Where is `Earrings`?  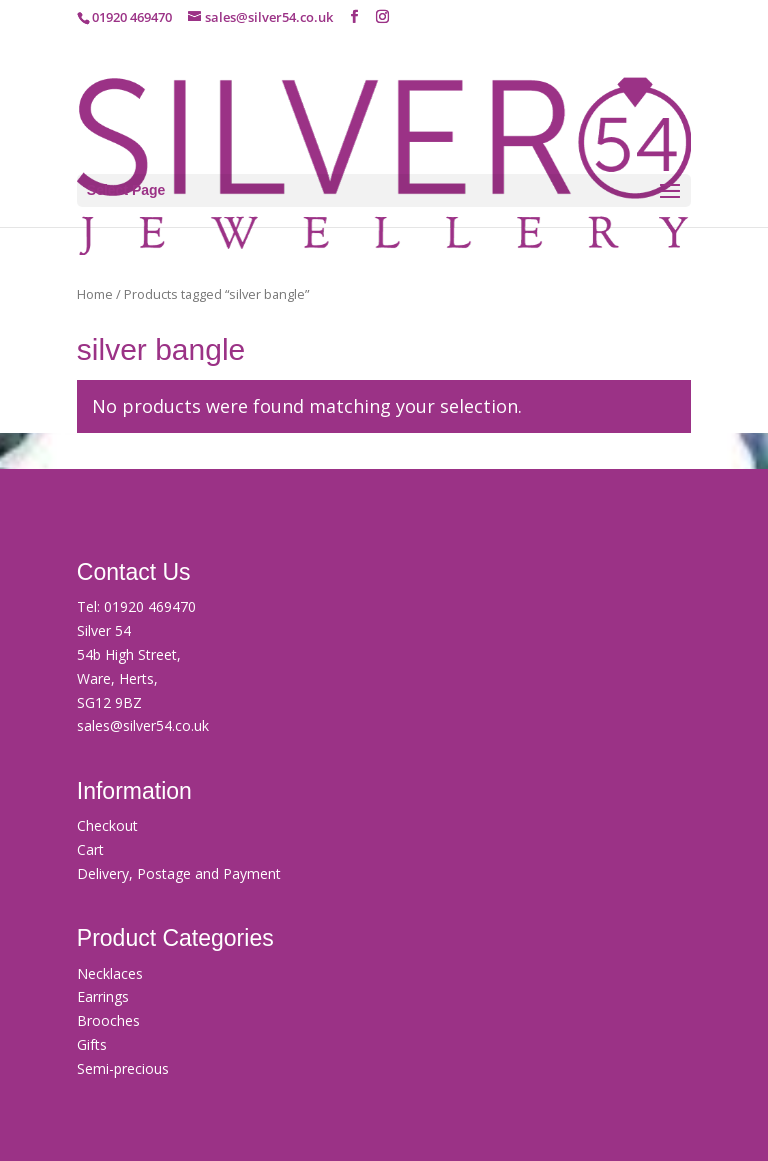 Earrings is located at coordinates (103, 996).